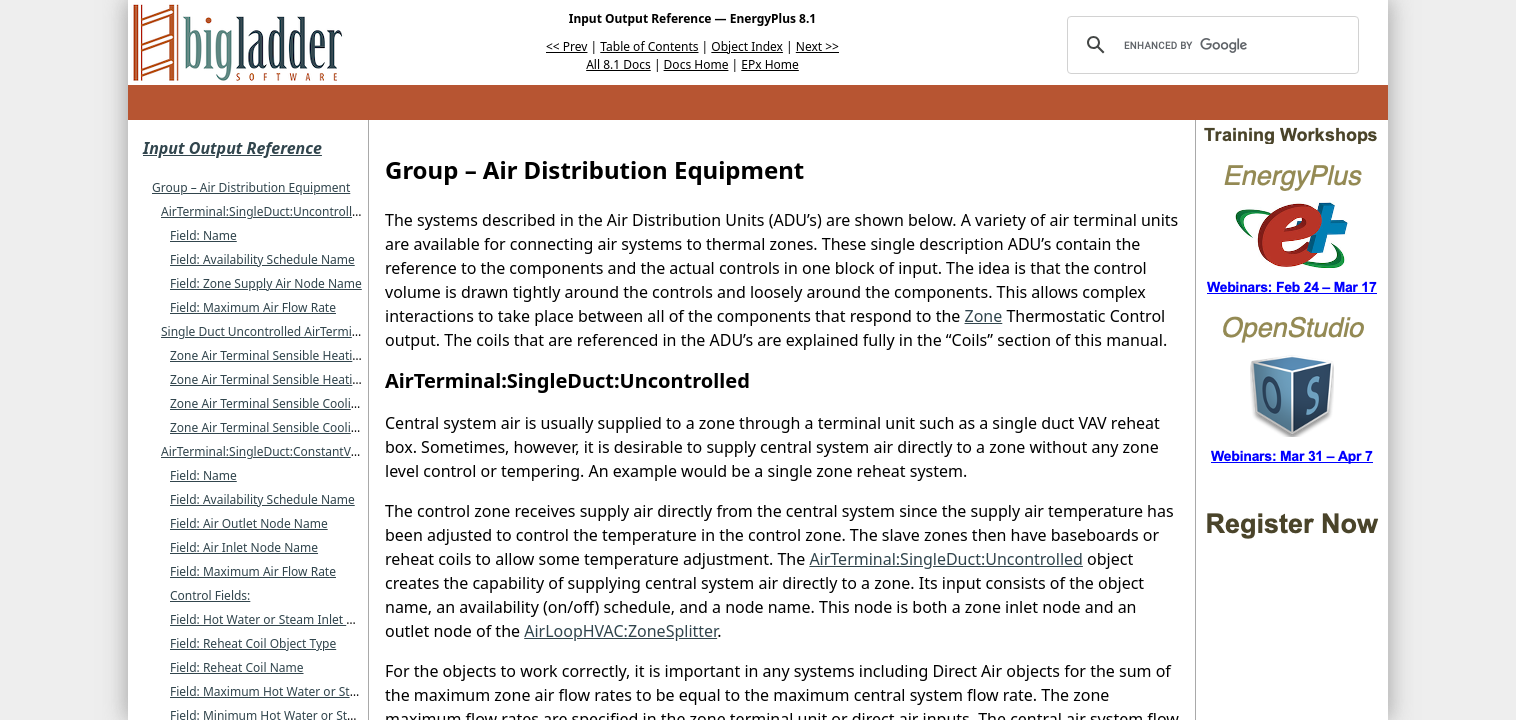  Describe the element at coordinates (747, 46) in the screenshot. I see `Object Index` at that location.